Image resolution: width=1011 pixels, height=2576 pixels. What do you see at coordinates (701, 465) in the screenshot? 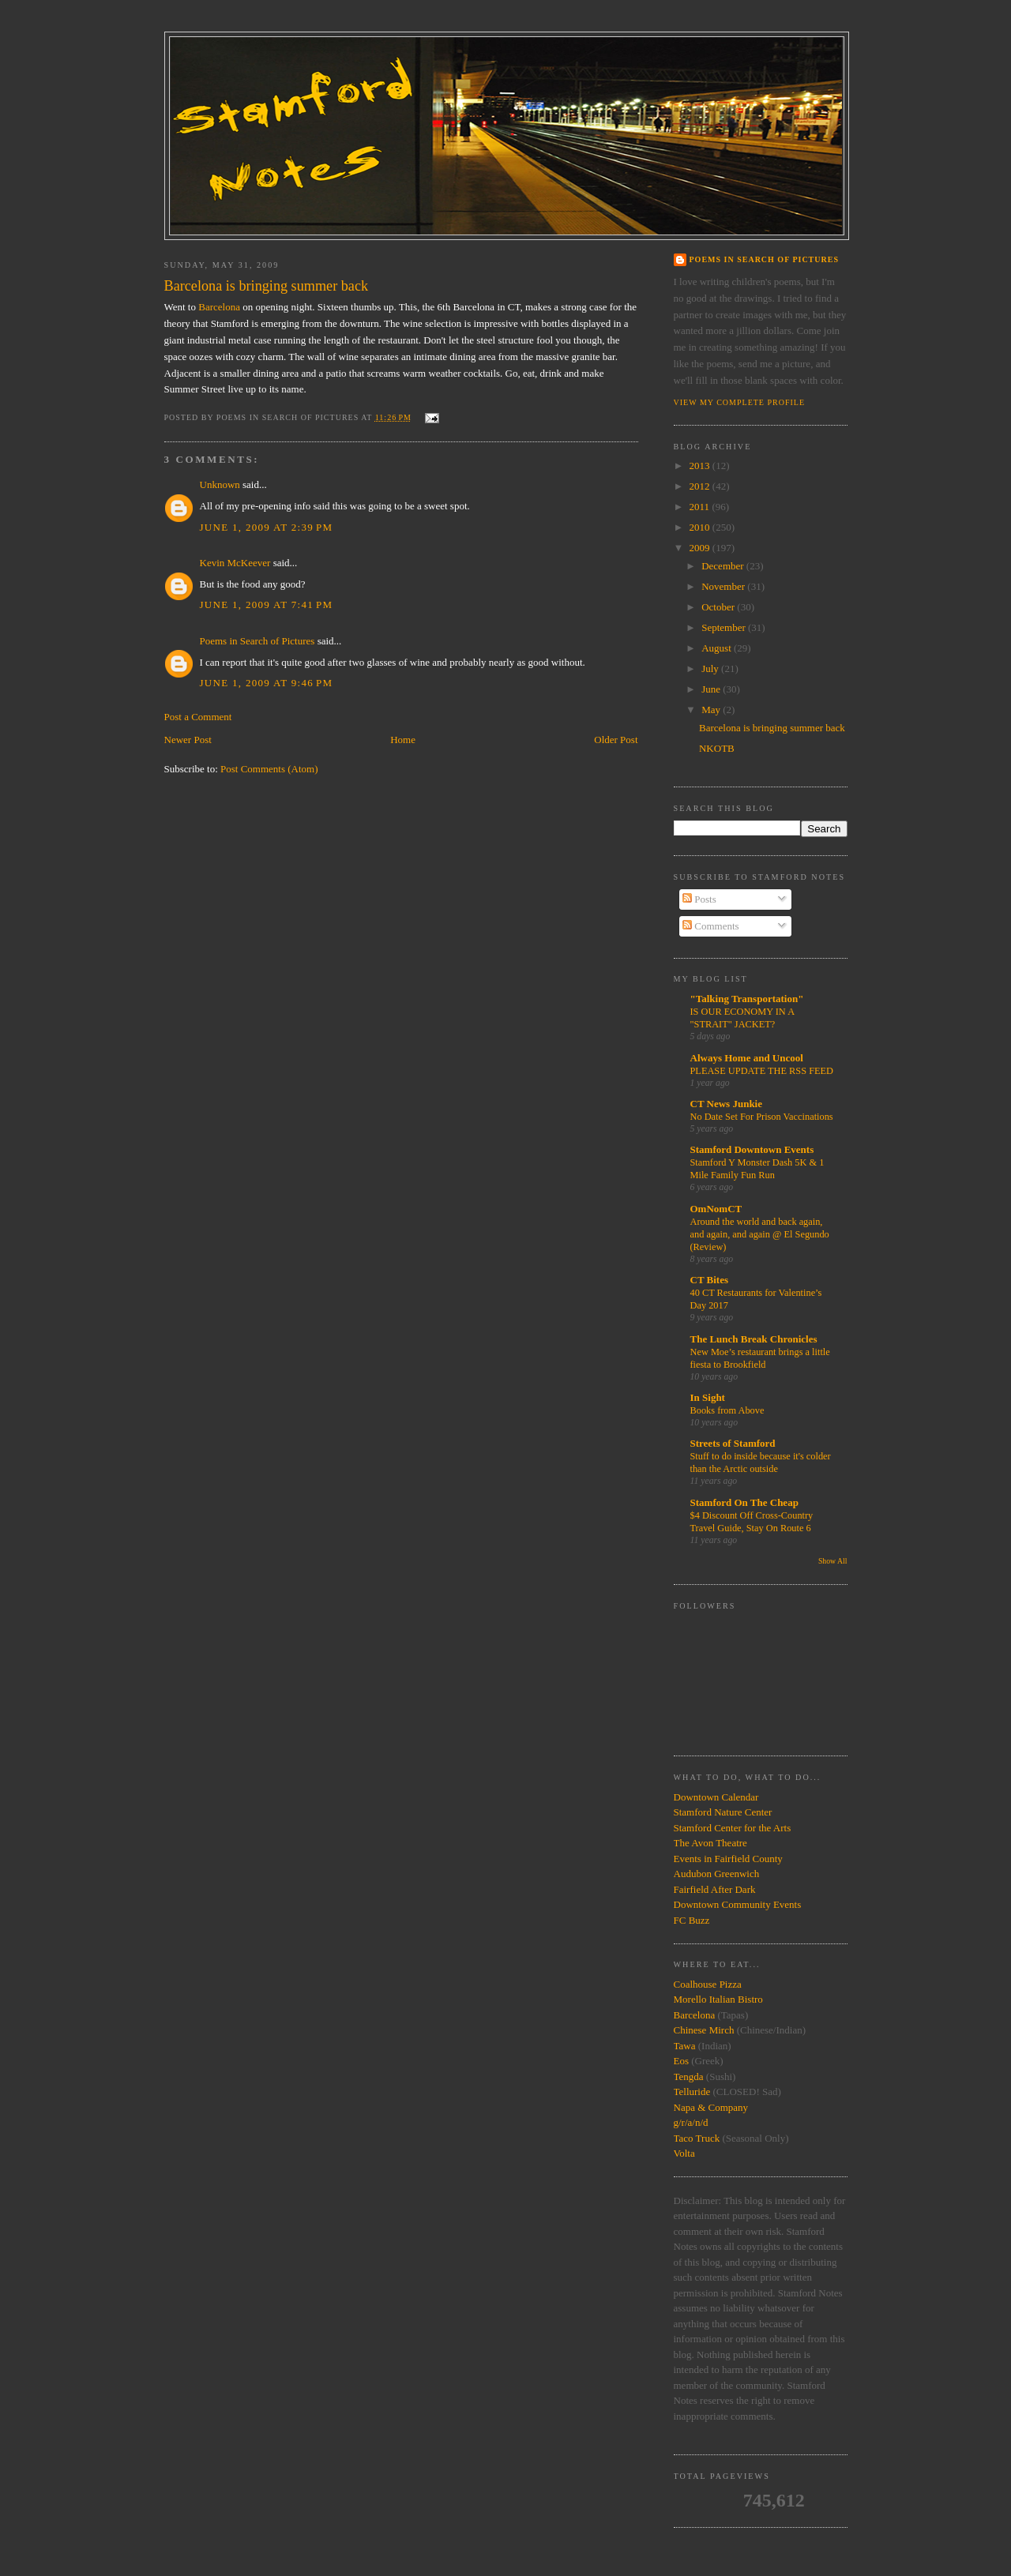
I see `2013` at bounding box center [701, 465].